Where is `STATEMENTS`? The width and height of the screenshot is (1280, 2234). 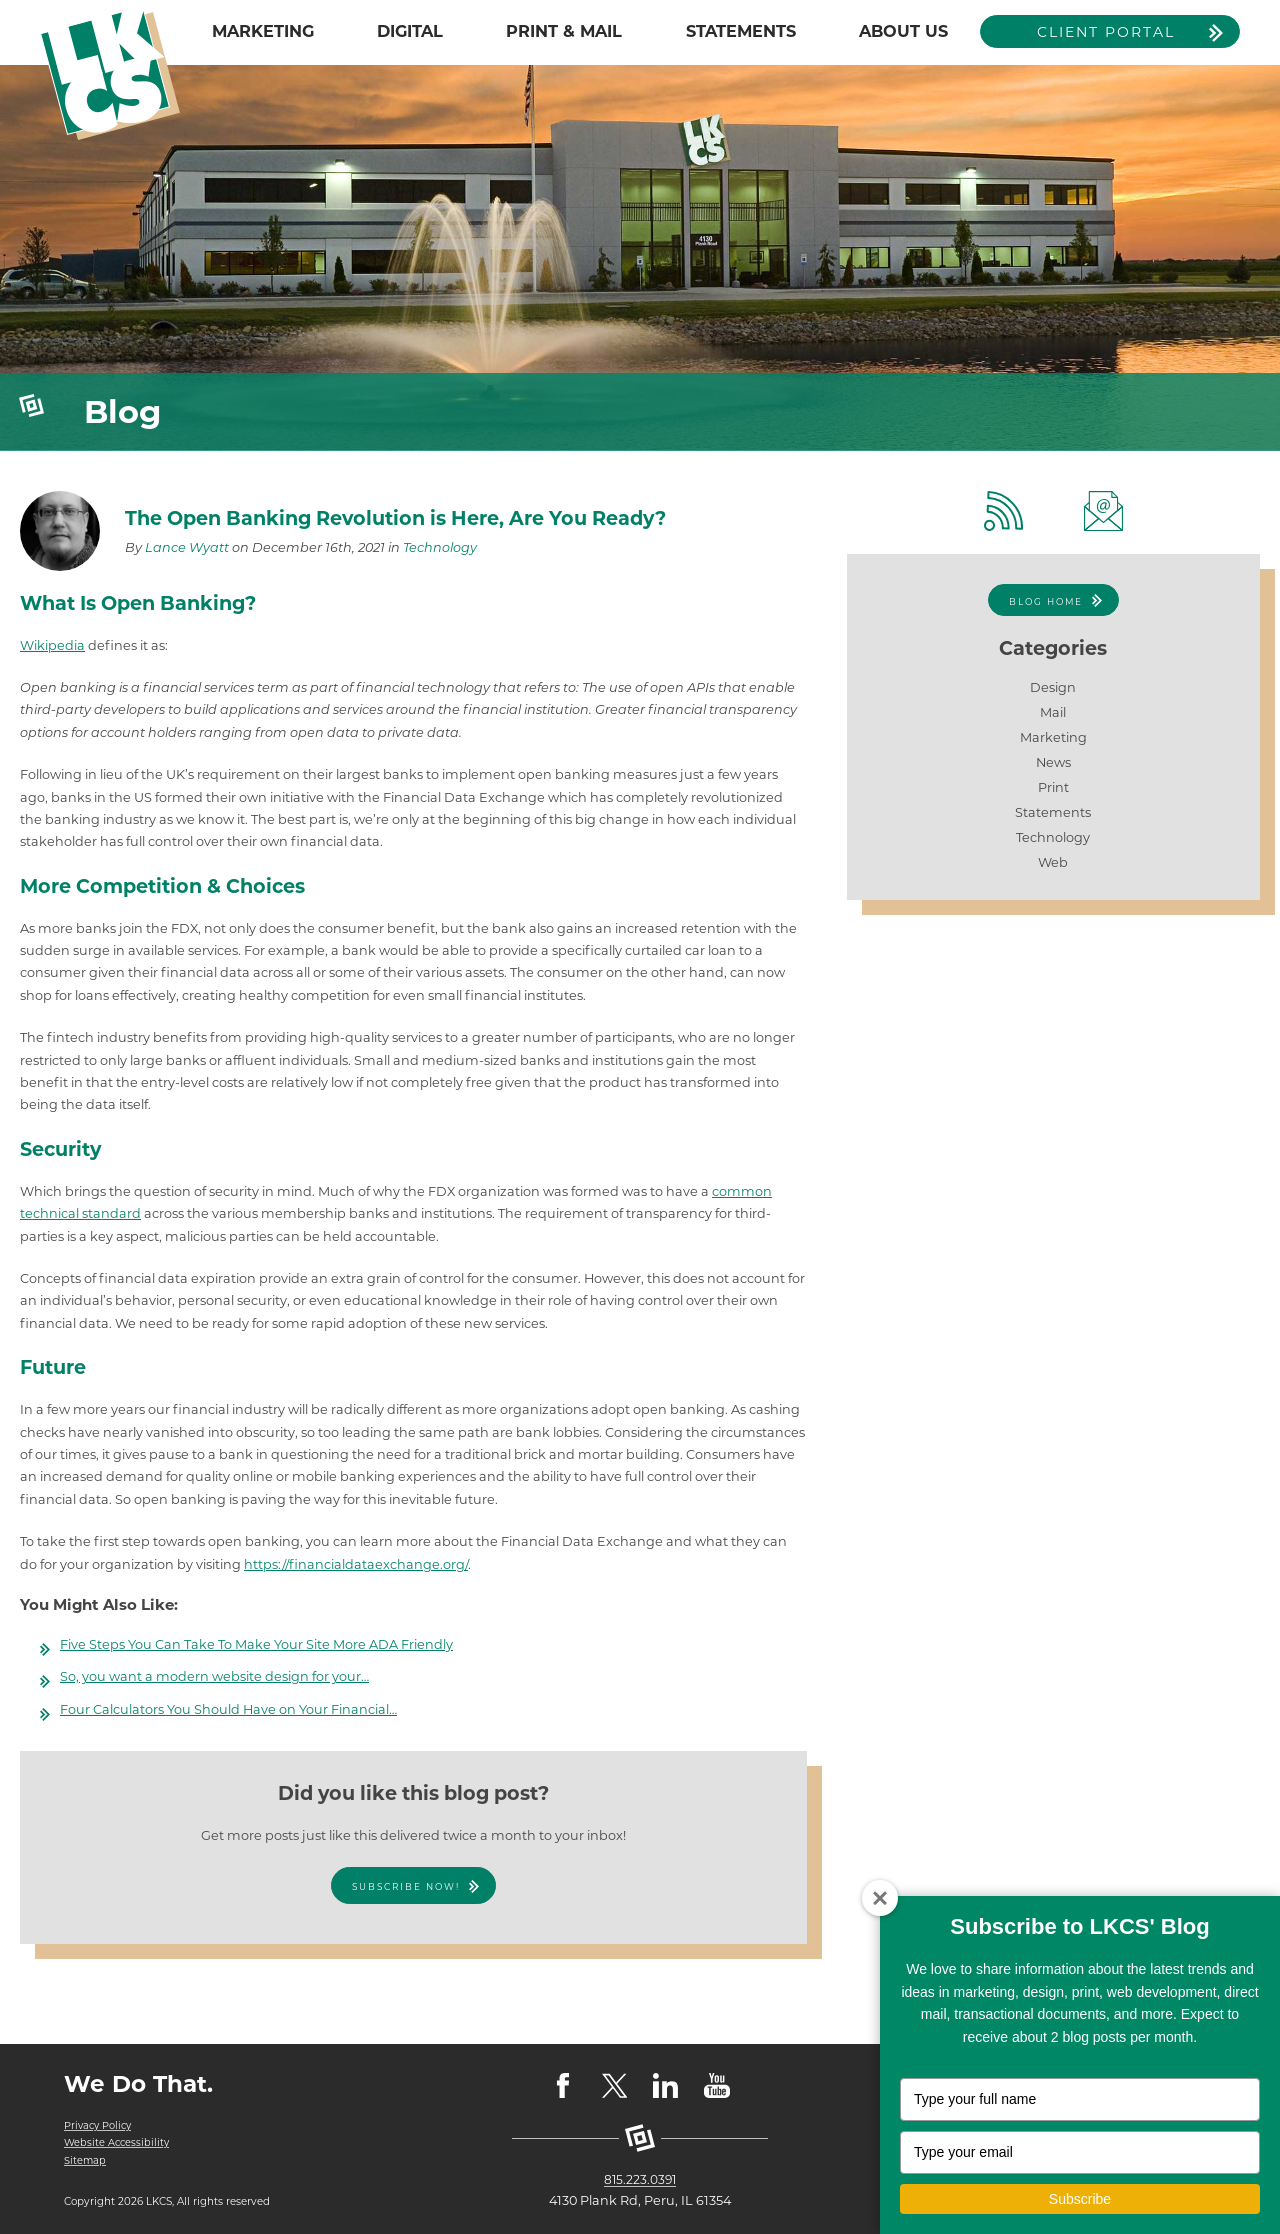
STATEMENTS is located at coordinates (741, 31).